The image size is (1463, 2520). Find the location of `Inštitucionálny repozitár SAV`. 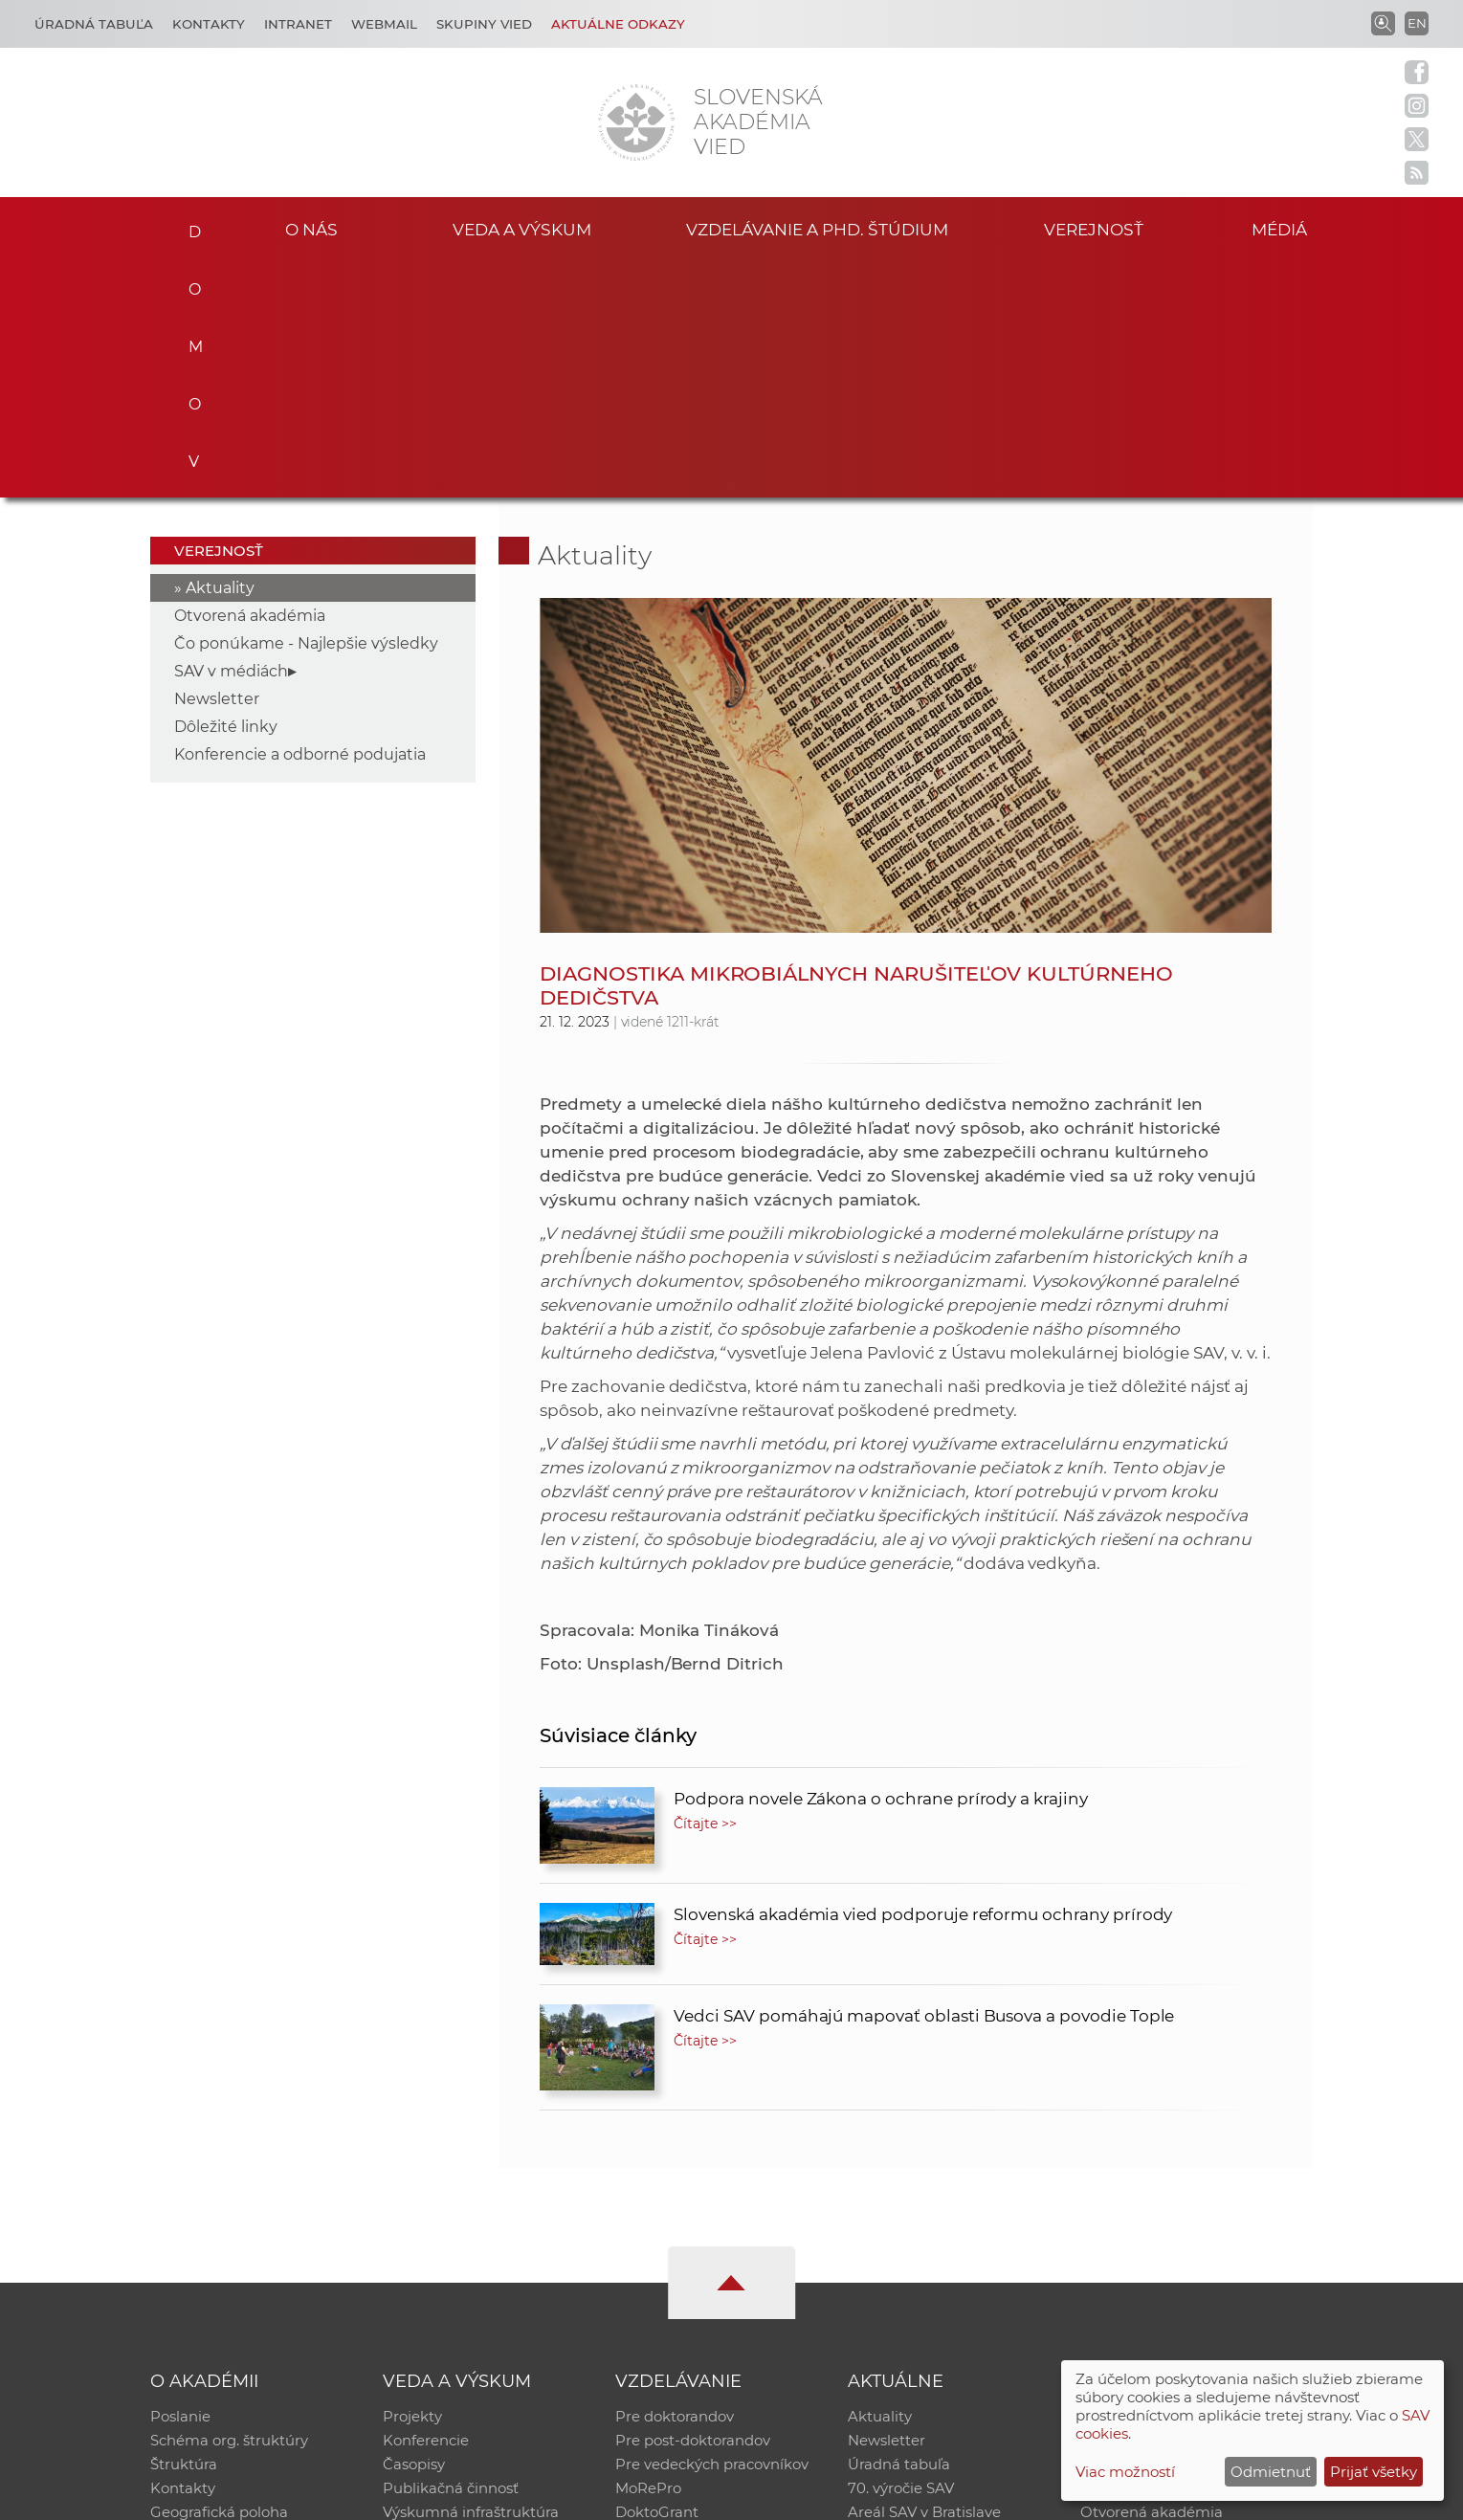

Inštitucionálny repozitár SAV is located at coordinates (1182, 2180).